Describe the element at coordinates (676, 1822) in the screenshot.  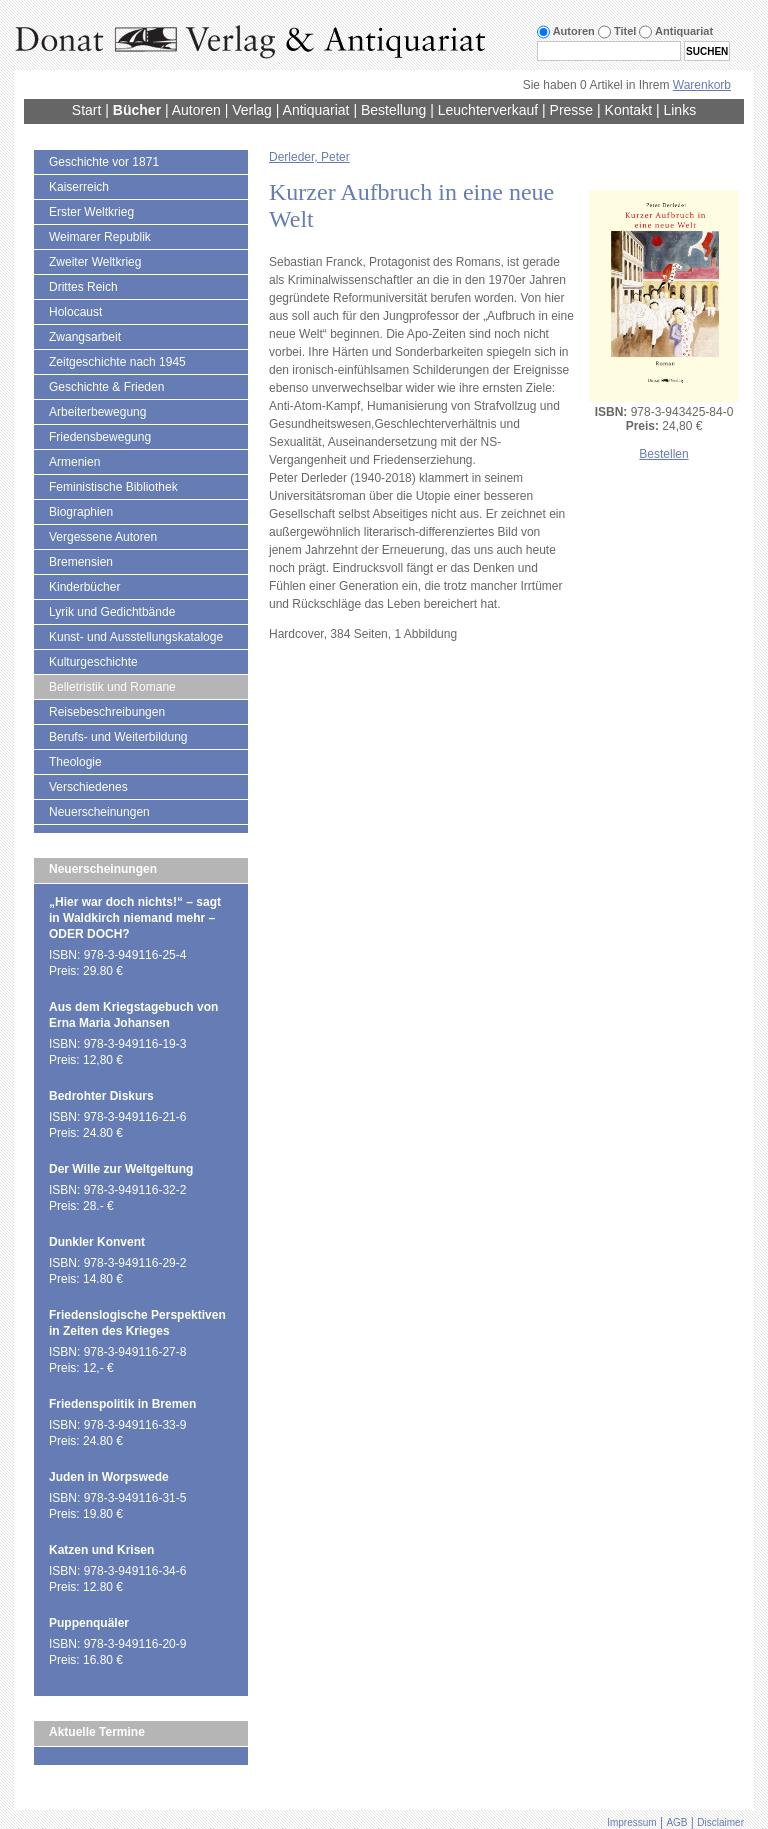
I see `AGB` at that location.